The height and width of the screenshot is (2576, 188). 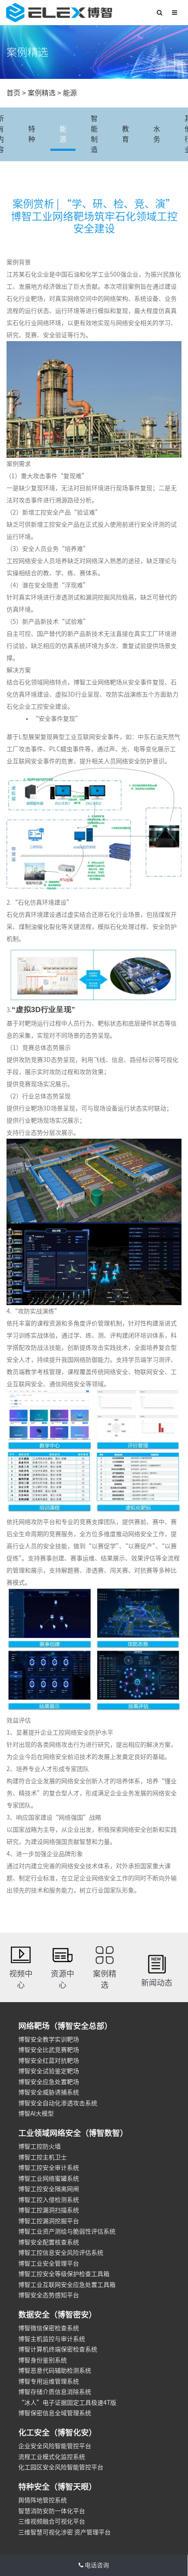 What do you see at coordinates (67, 2403) in the screenshot?
I see `“冰人”电子证据固定工具极速4T版` at bounding box center [67, 2403].